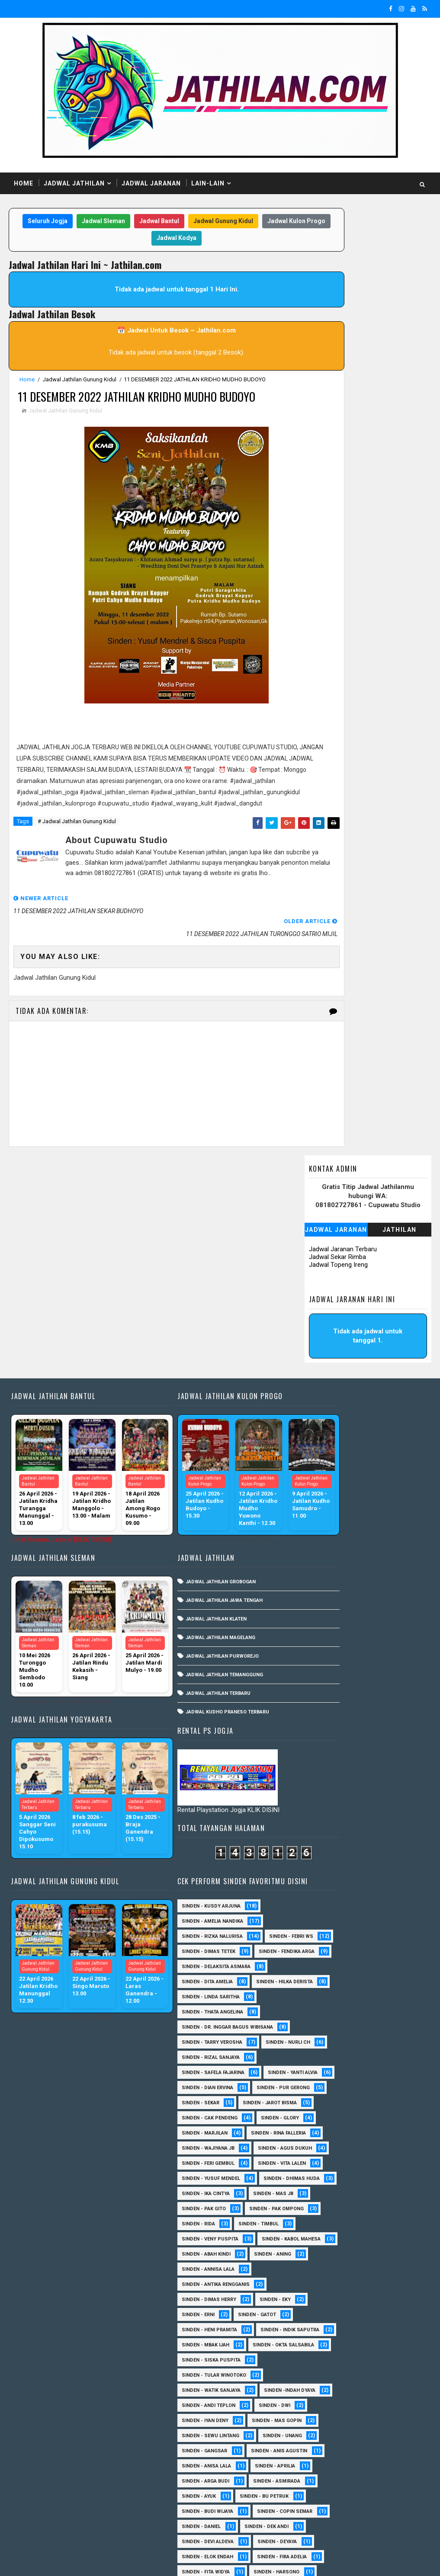 Image resolution: width=440 pixels, height=2576 pixels. What do you see at coordinates (193, 1492) in the screenshot?
I see `Jadwal Jathilan Magelang` at bounding box center [193, 1492].